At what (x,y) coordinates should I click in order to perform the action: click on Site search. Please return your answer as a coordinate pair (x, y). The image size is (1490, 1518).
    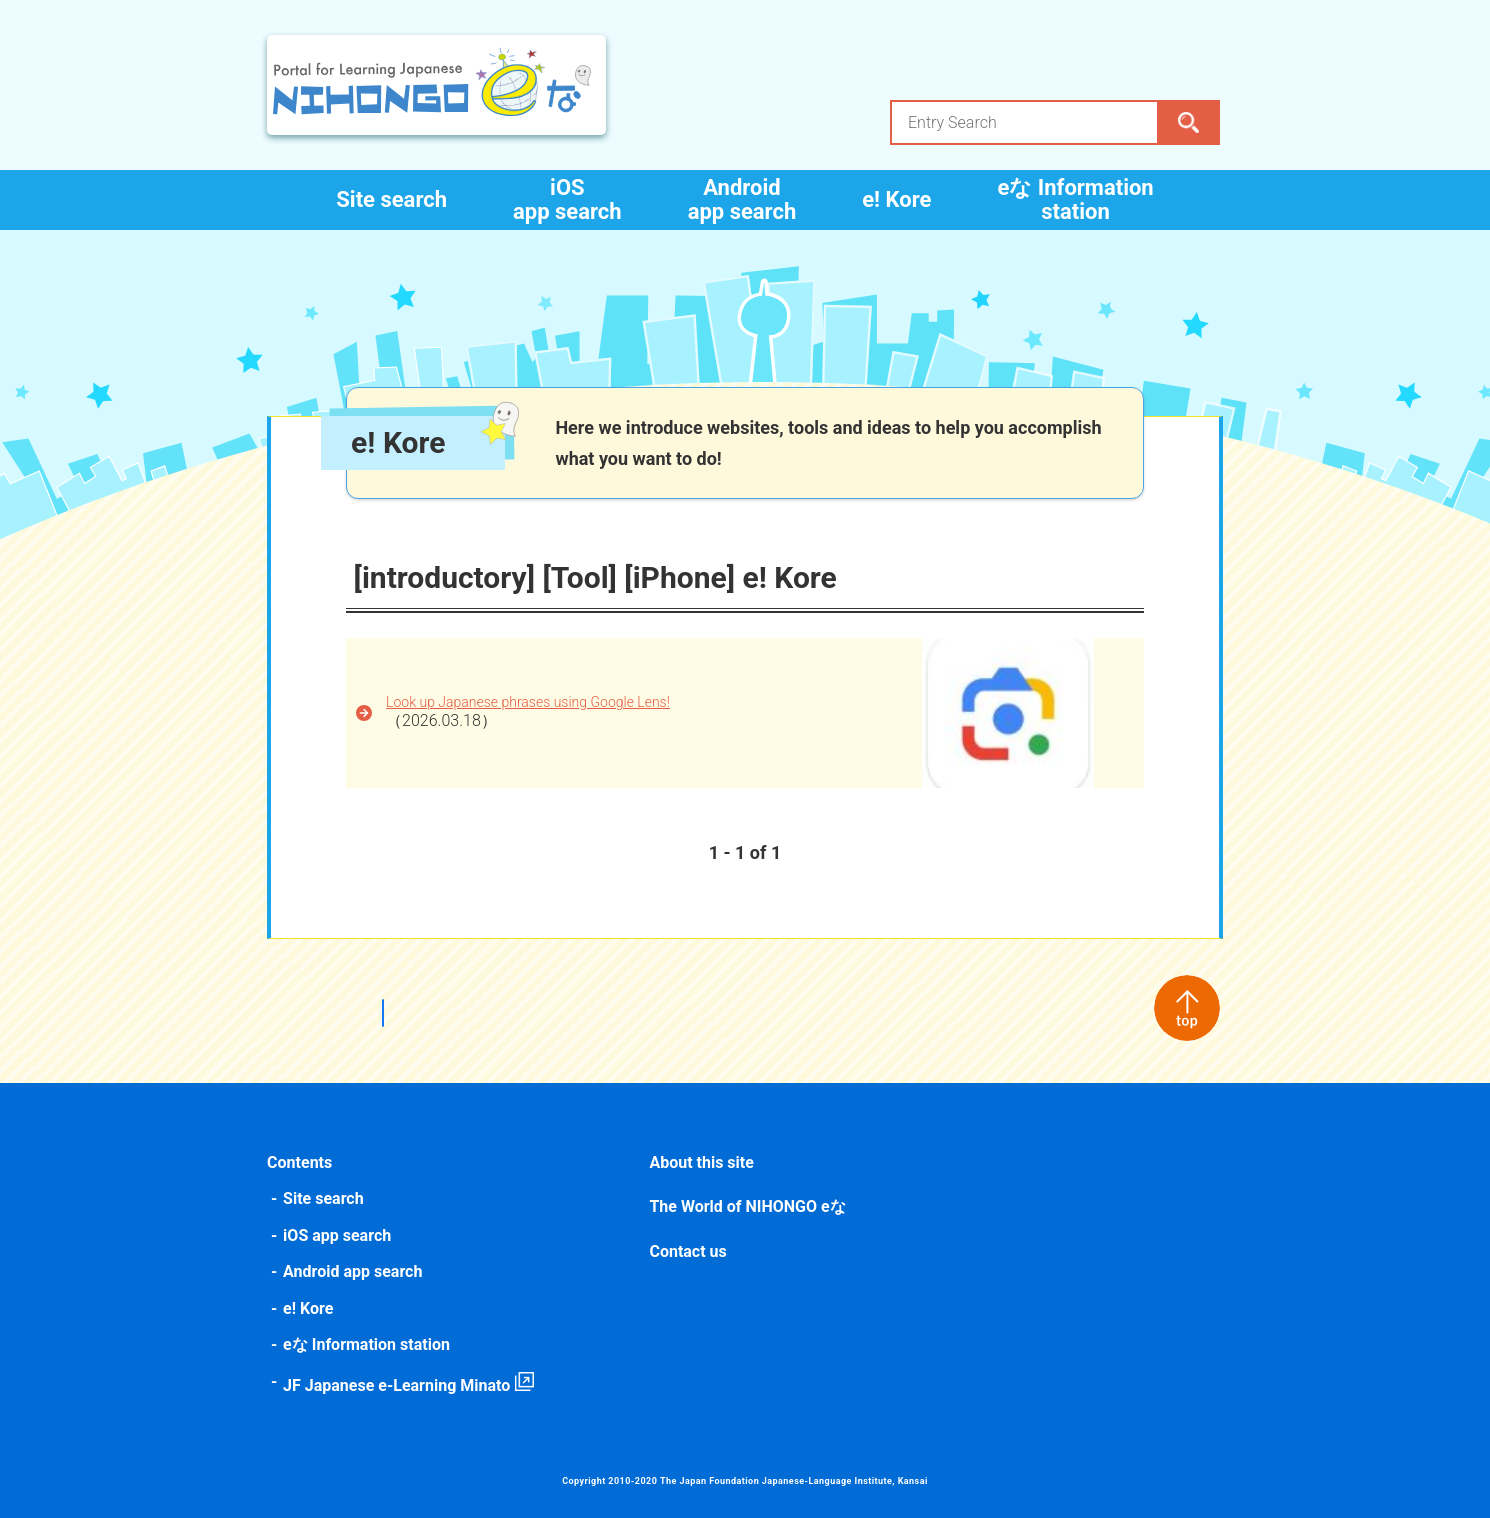
    Looking at the image, I should click on (391, 199).